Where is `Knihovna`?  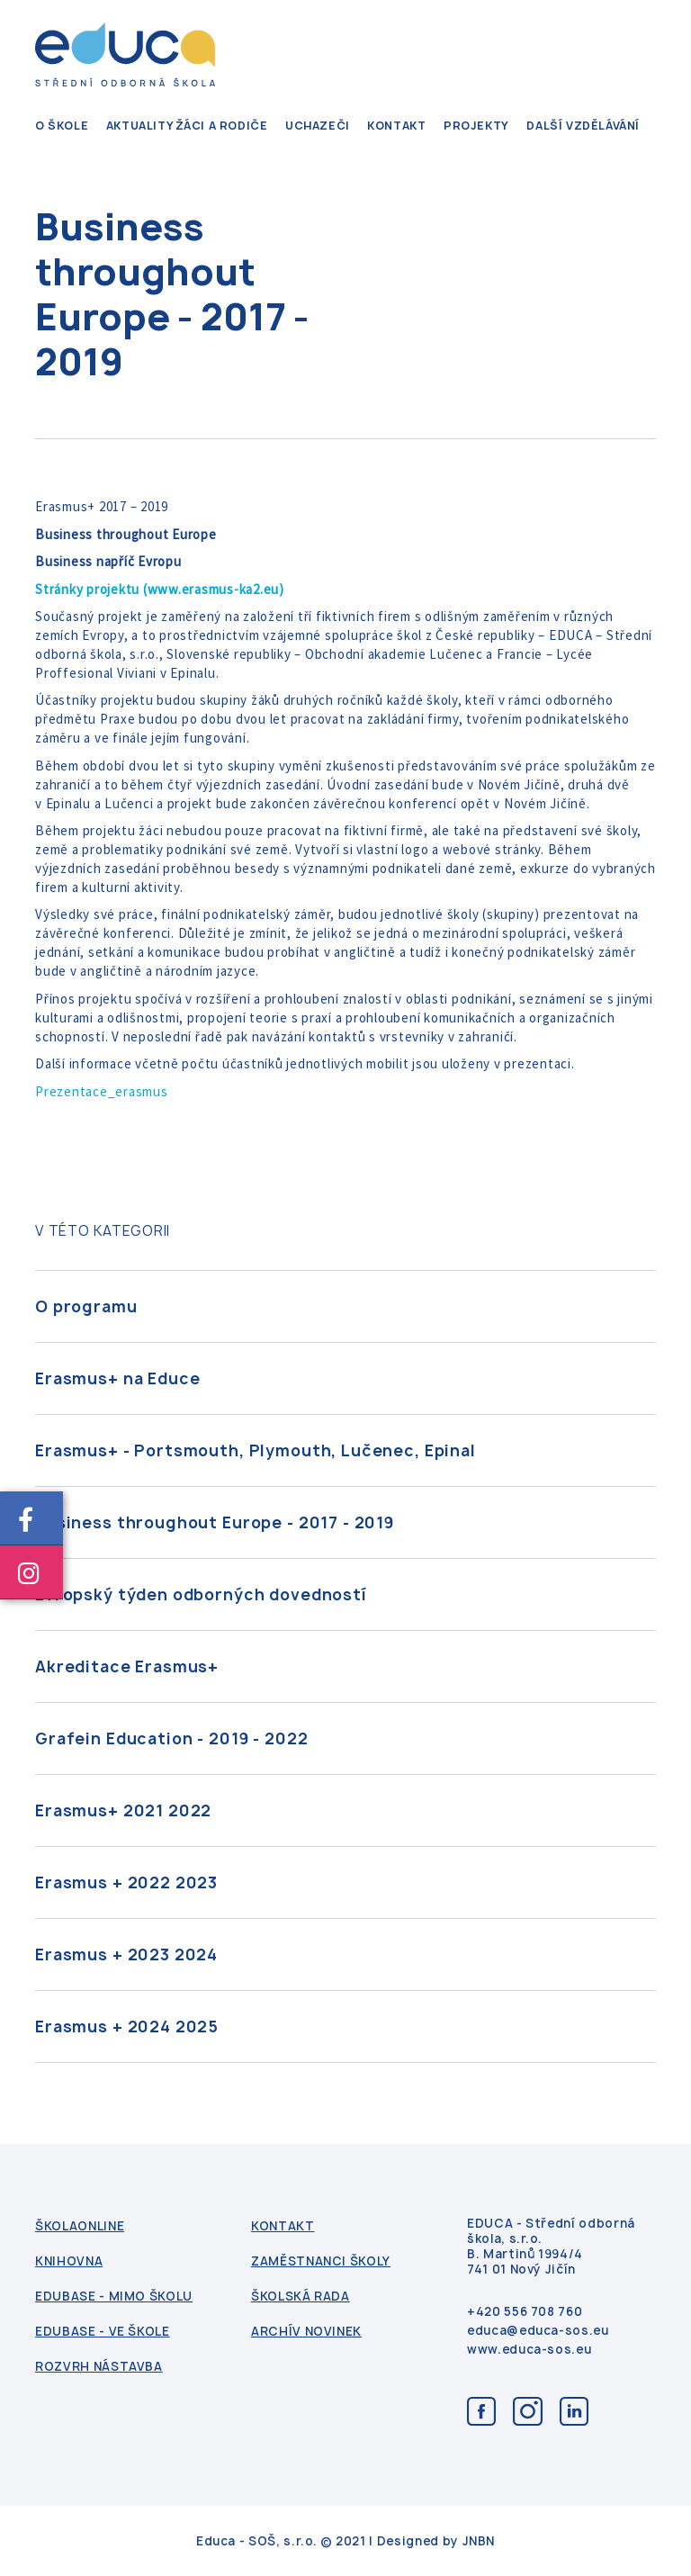
Knihovna is located at coordinates (69, 2261).